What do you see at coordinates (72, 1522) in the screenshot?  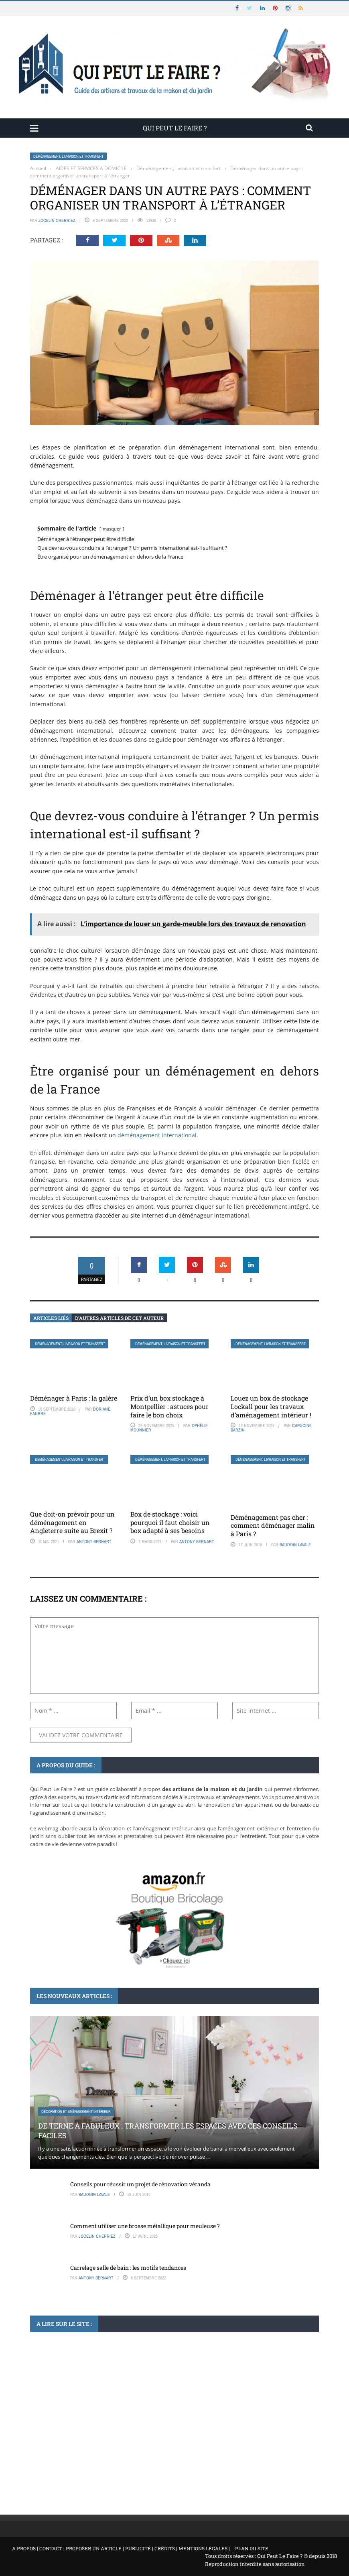 I see `Que doit-on prévoir pour un déménagement en Angleterre suite au Brexit ?` at bounding box center [72, 1522].